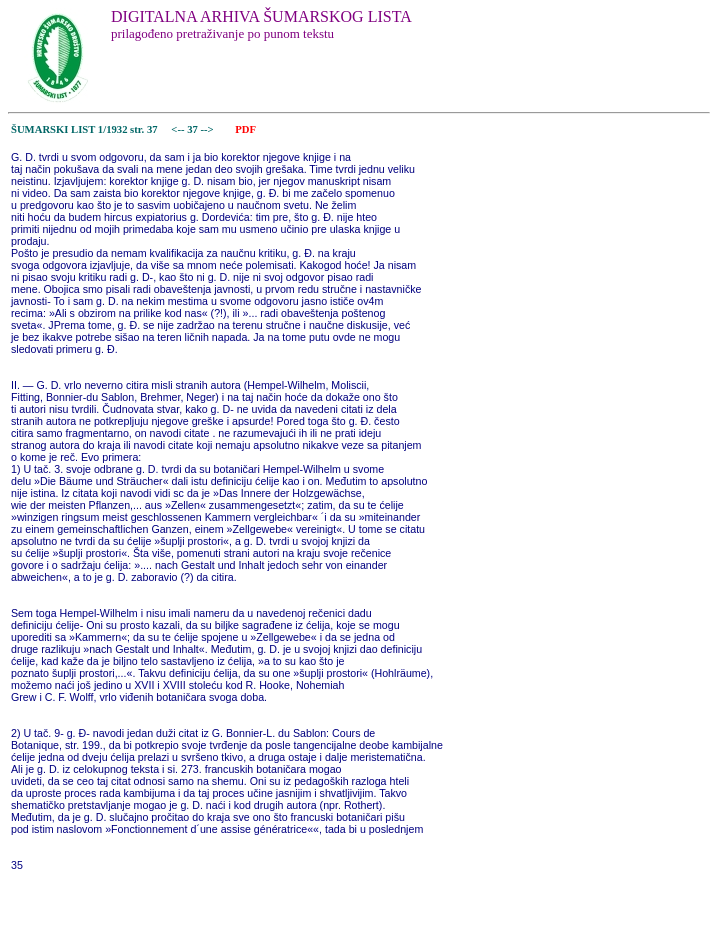 This screenshot has height=930, width=718. Describe the element at coordinates (209, 129) in the screenshot. I see `-->` at that location.